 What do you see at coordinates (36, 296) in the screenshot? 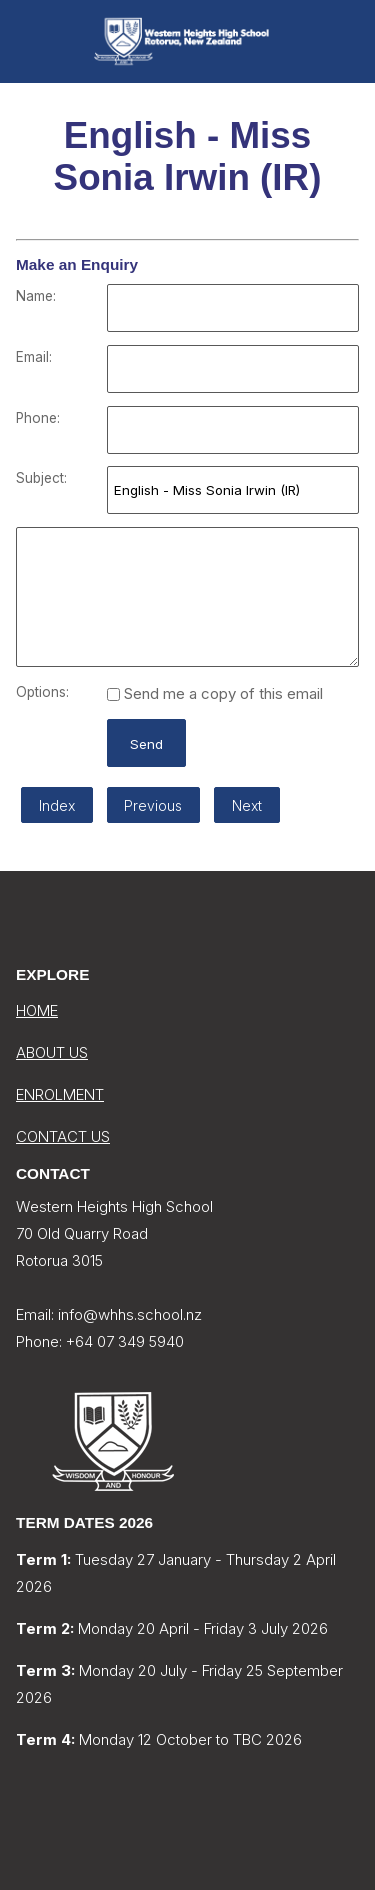
I see `Name:` at bounding box center [36, 296].